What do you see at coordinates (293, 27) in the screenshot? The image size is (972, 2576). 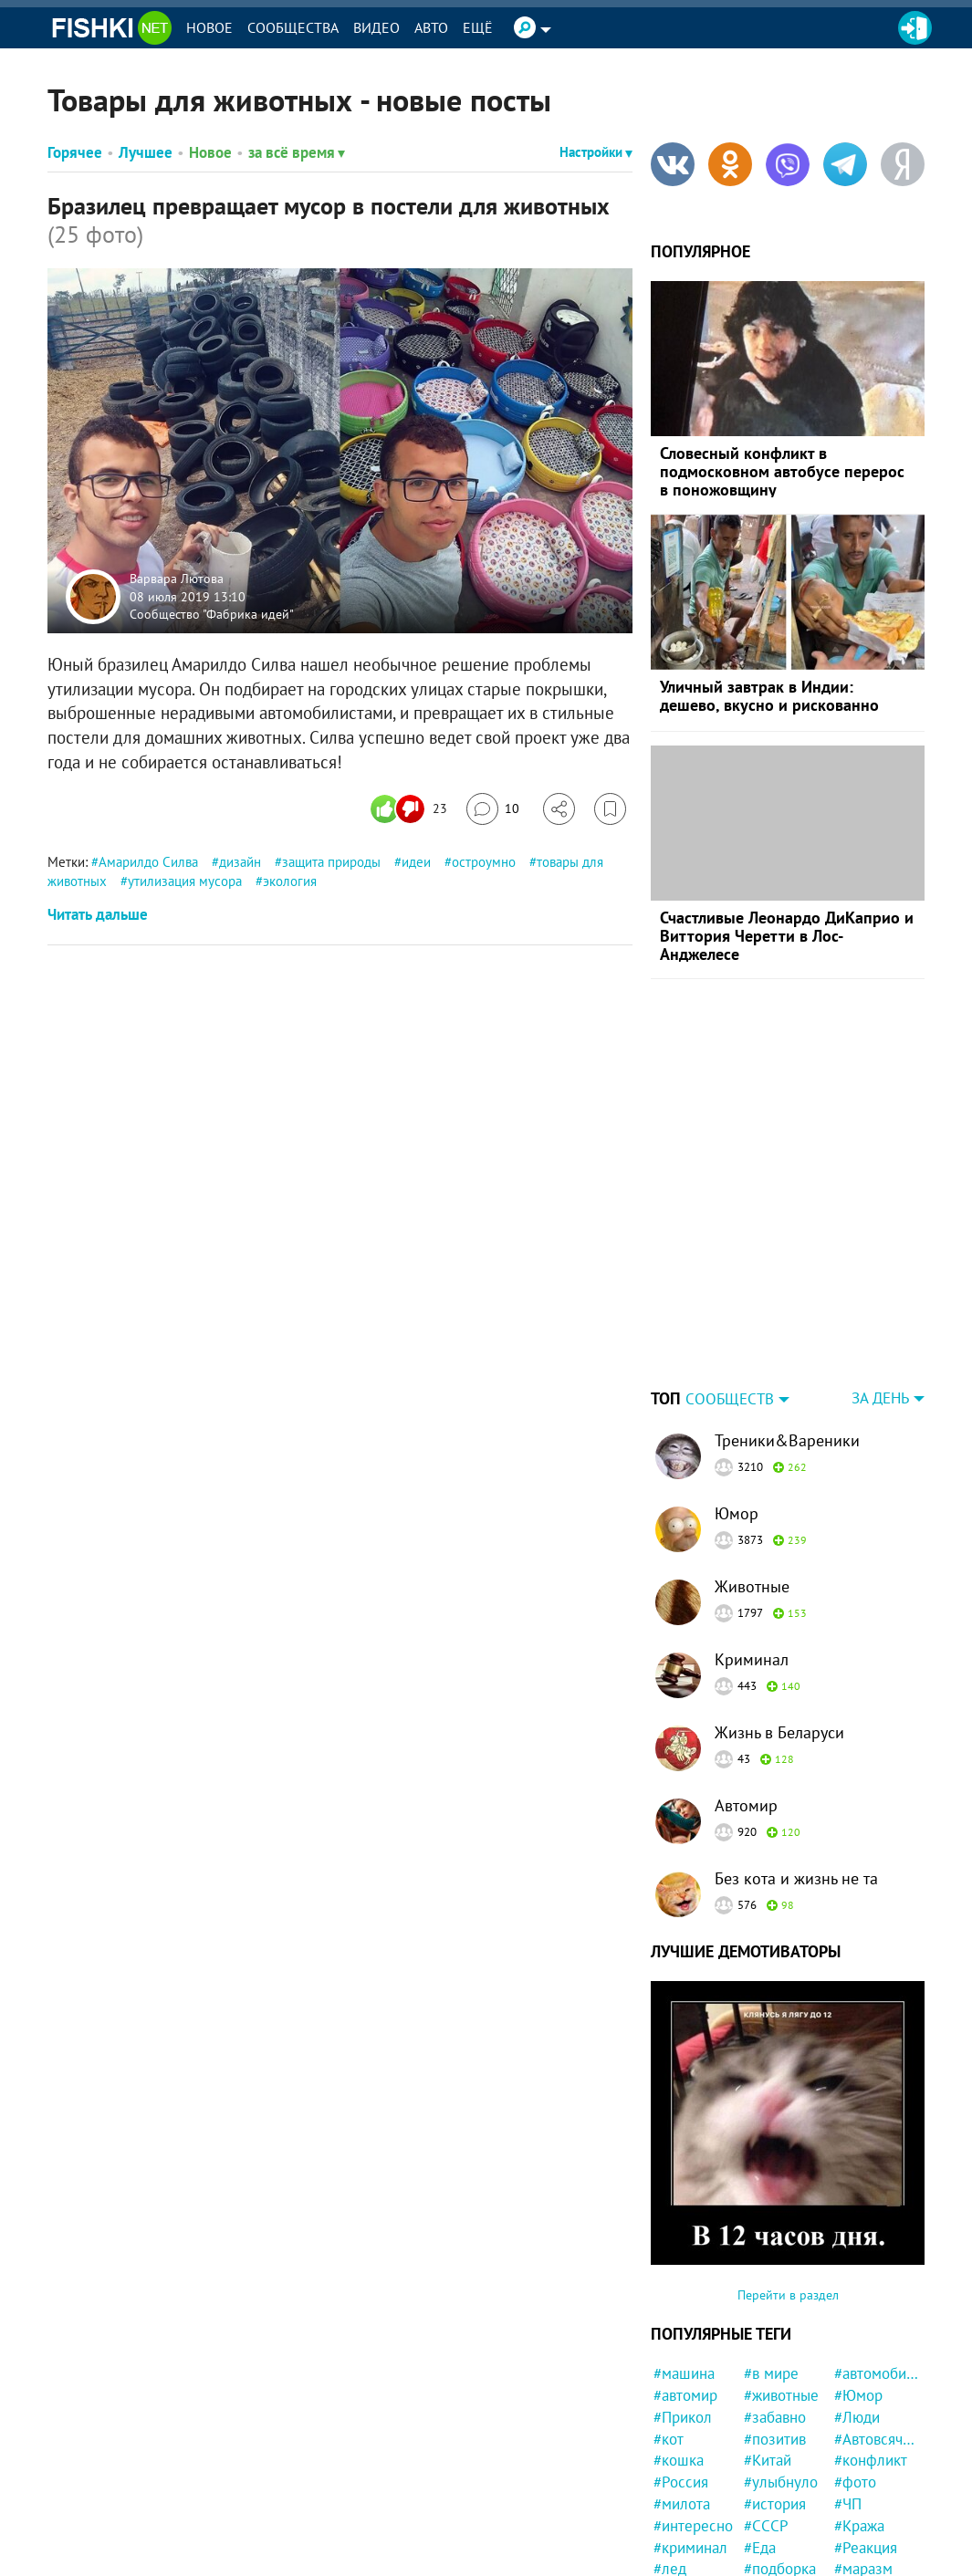 I see `Сообщества` at bounding box center [293, 27].